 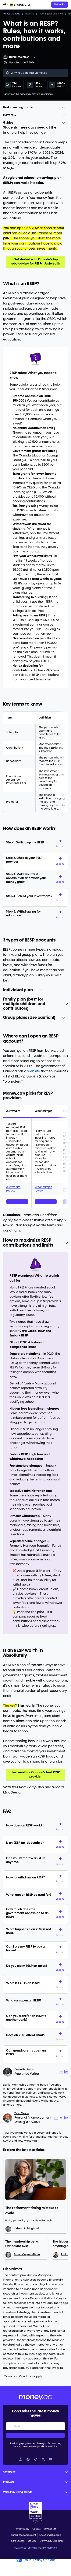 What do you see at coordinates (20, 2459) in the screenshot?
I see `[Link to Instagram]` at bounding box center [20, 2459].